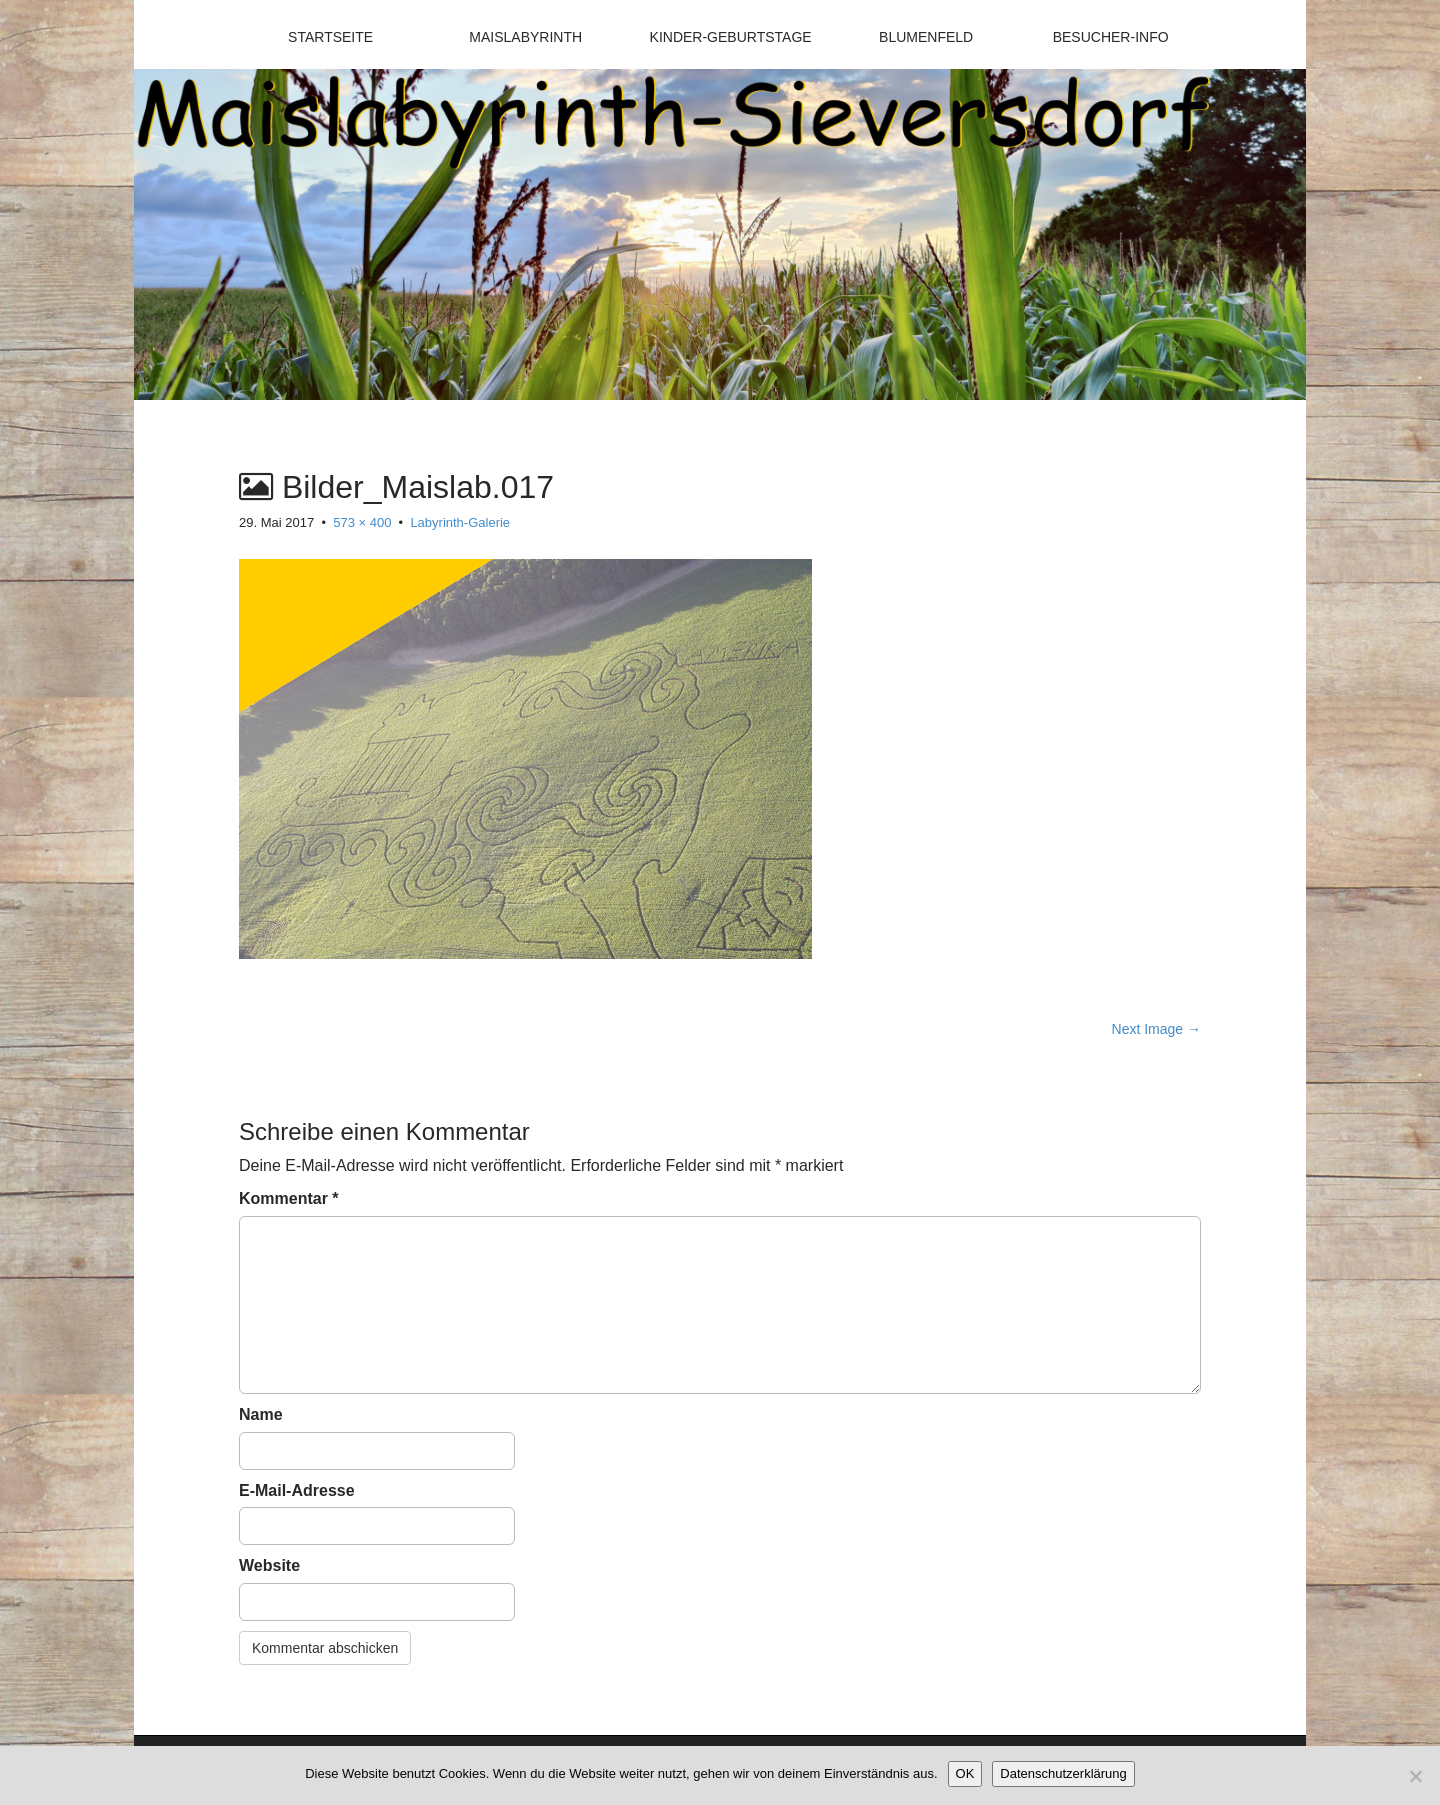 Image resolution: width=1440 pixels, height=1805 pixels. What do you see at coordinates (297, 1490) in the screenshot?
I see `E-Mail-Adresse` at bounding box center [297, 1490].